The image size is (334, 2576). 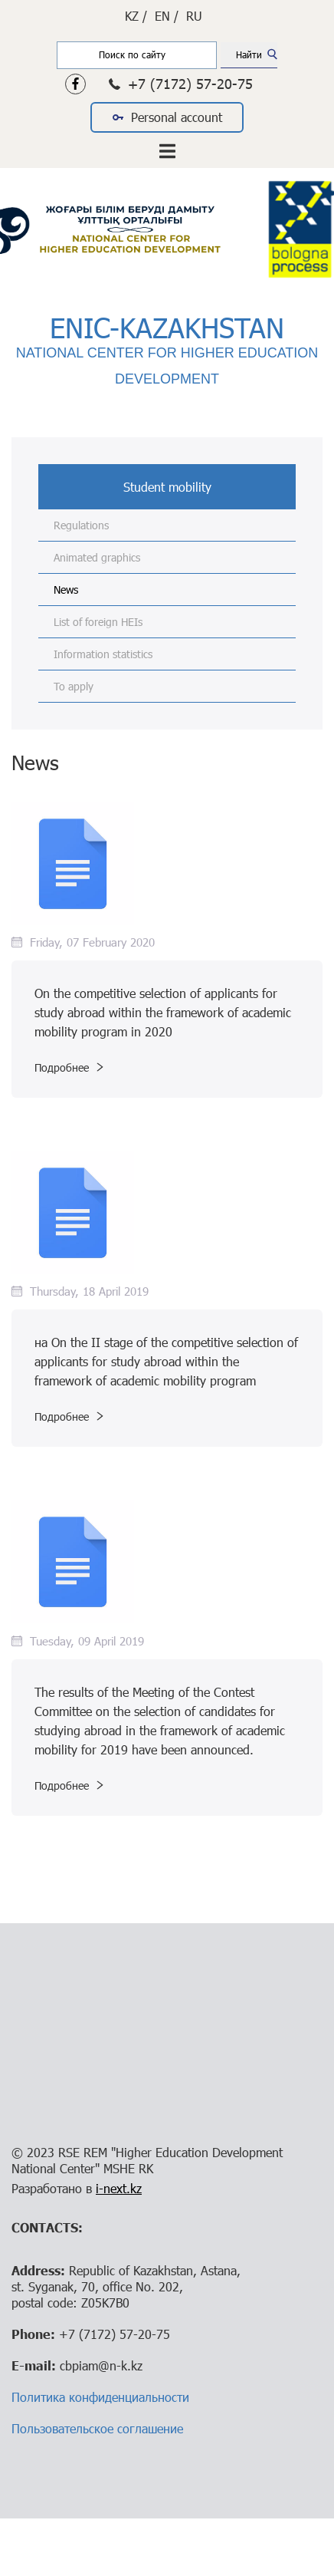 What do you see at coordinates (97, 557) in the screenshot?
I see `Animated graphics` at bounding box center [97, 557].